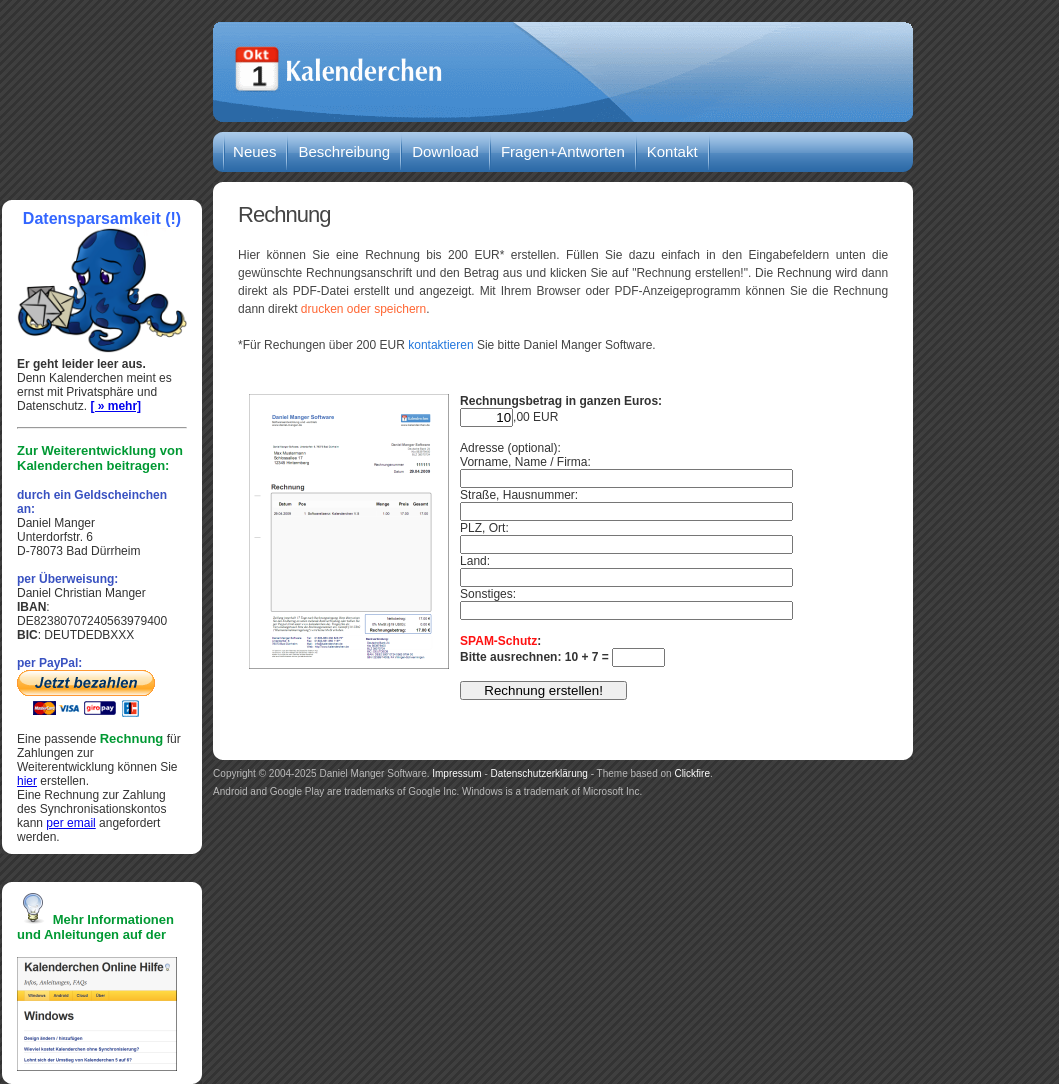 The height and width of the screenshot is (1084, 1059). What do you see at coordinates (344, 151) in the screenshot?
I see `Beschreibung` at bounding box center [344, 151].